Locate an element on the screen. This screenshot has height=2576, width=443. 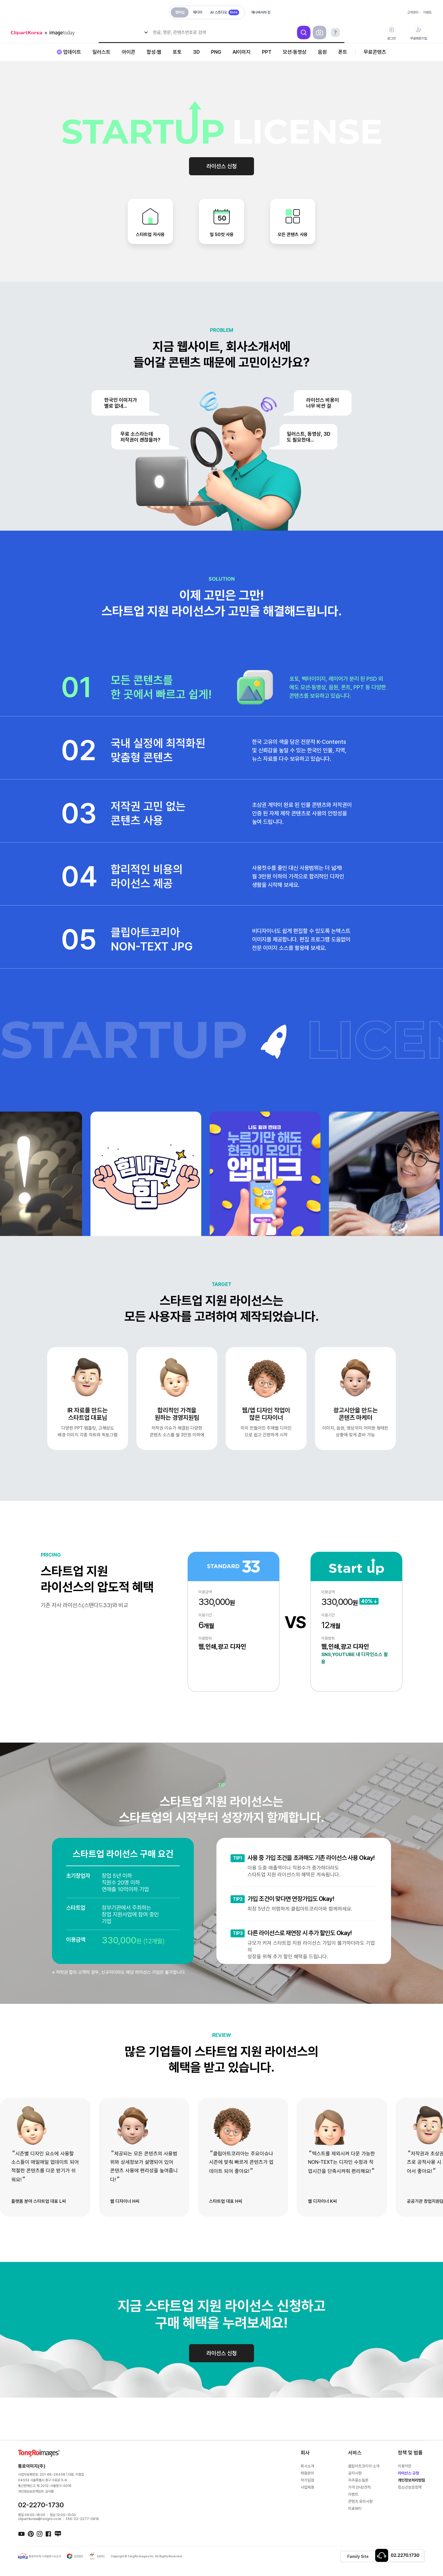
의료뷰티 is located at coordinates (355, 2508).